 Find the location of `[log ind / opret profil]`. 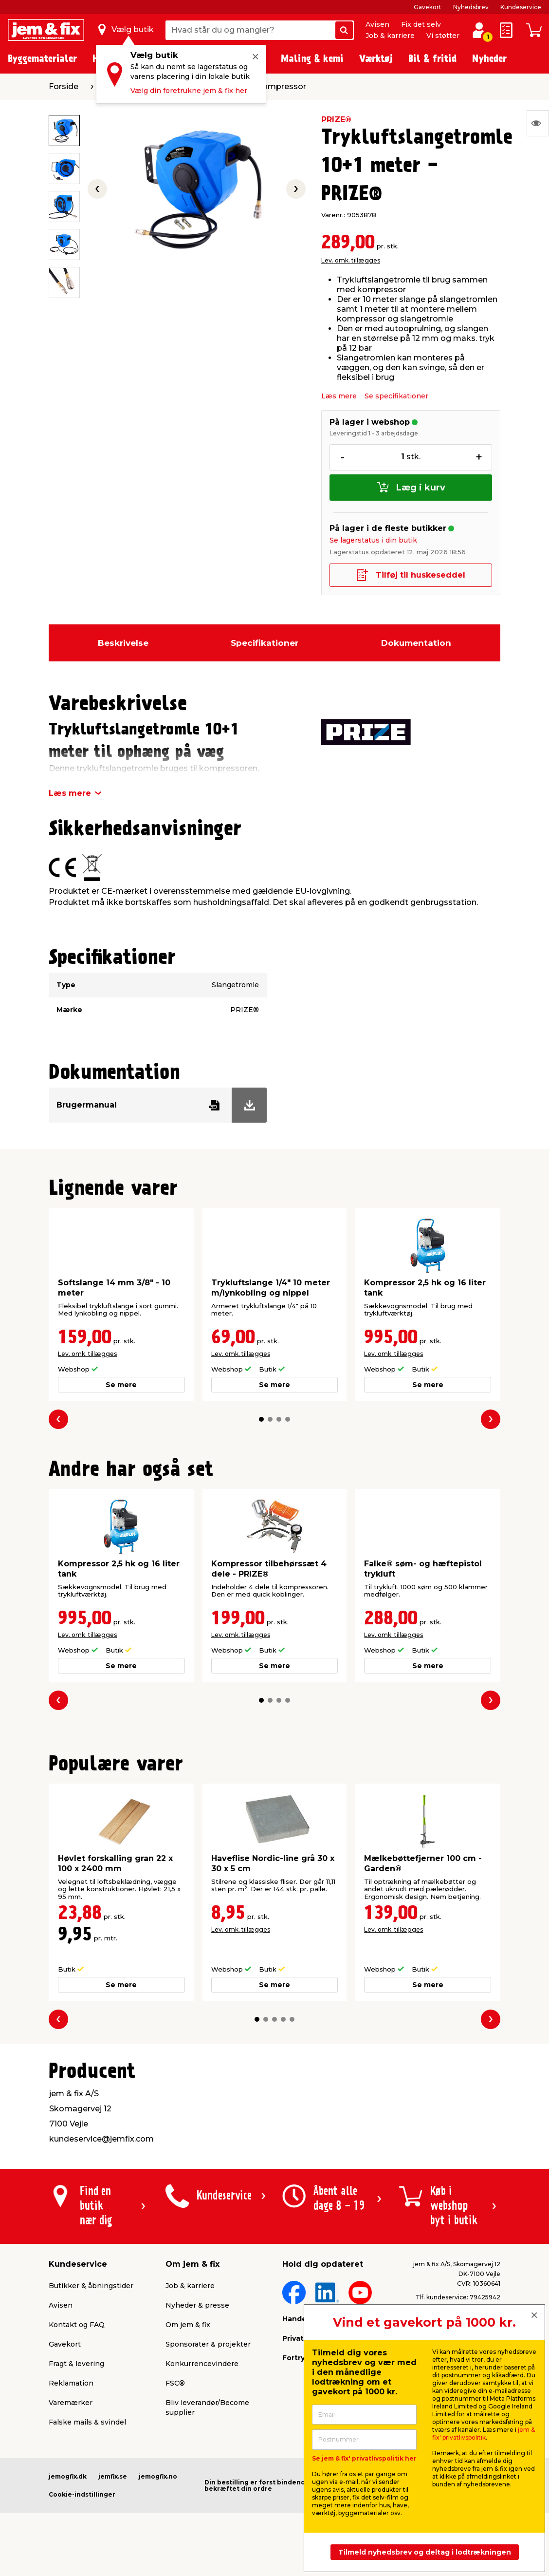

[log ind / opret profil] is located at coordinates (479, 30).